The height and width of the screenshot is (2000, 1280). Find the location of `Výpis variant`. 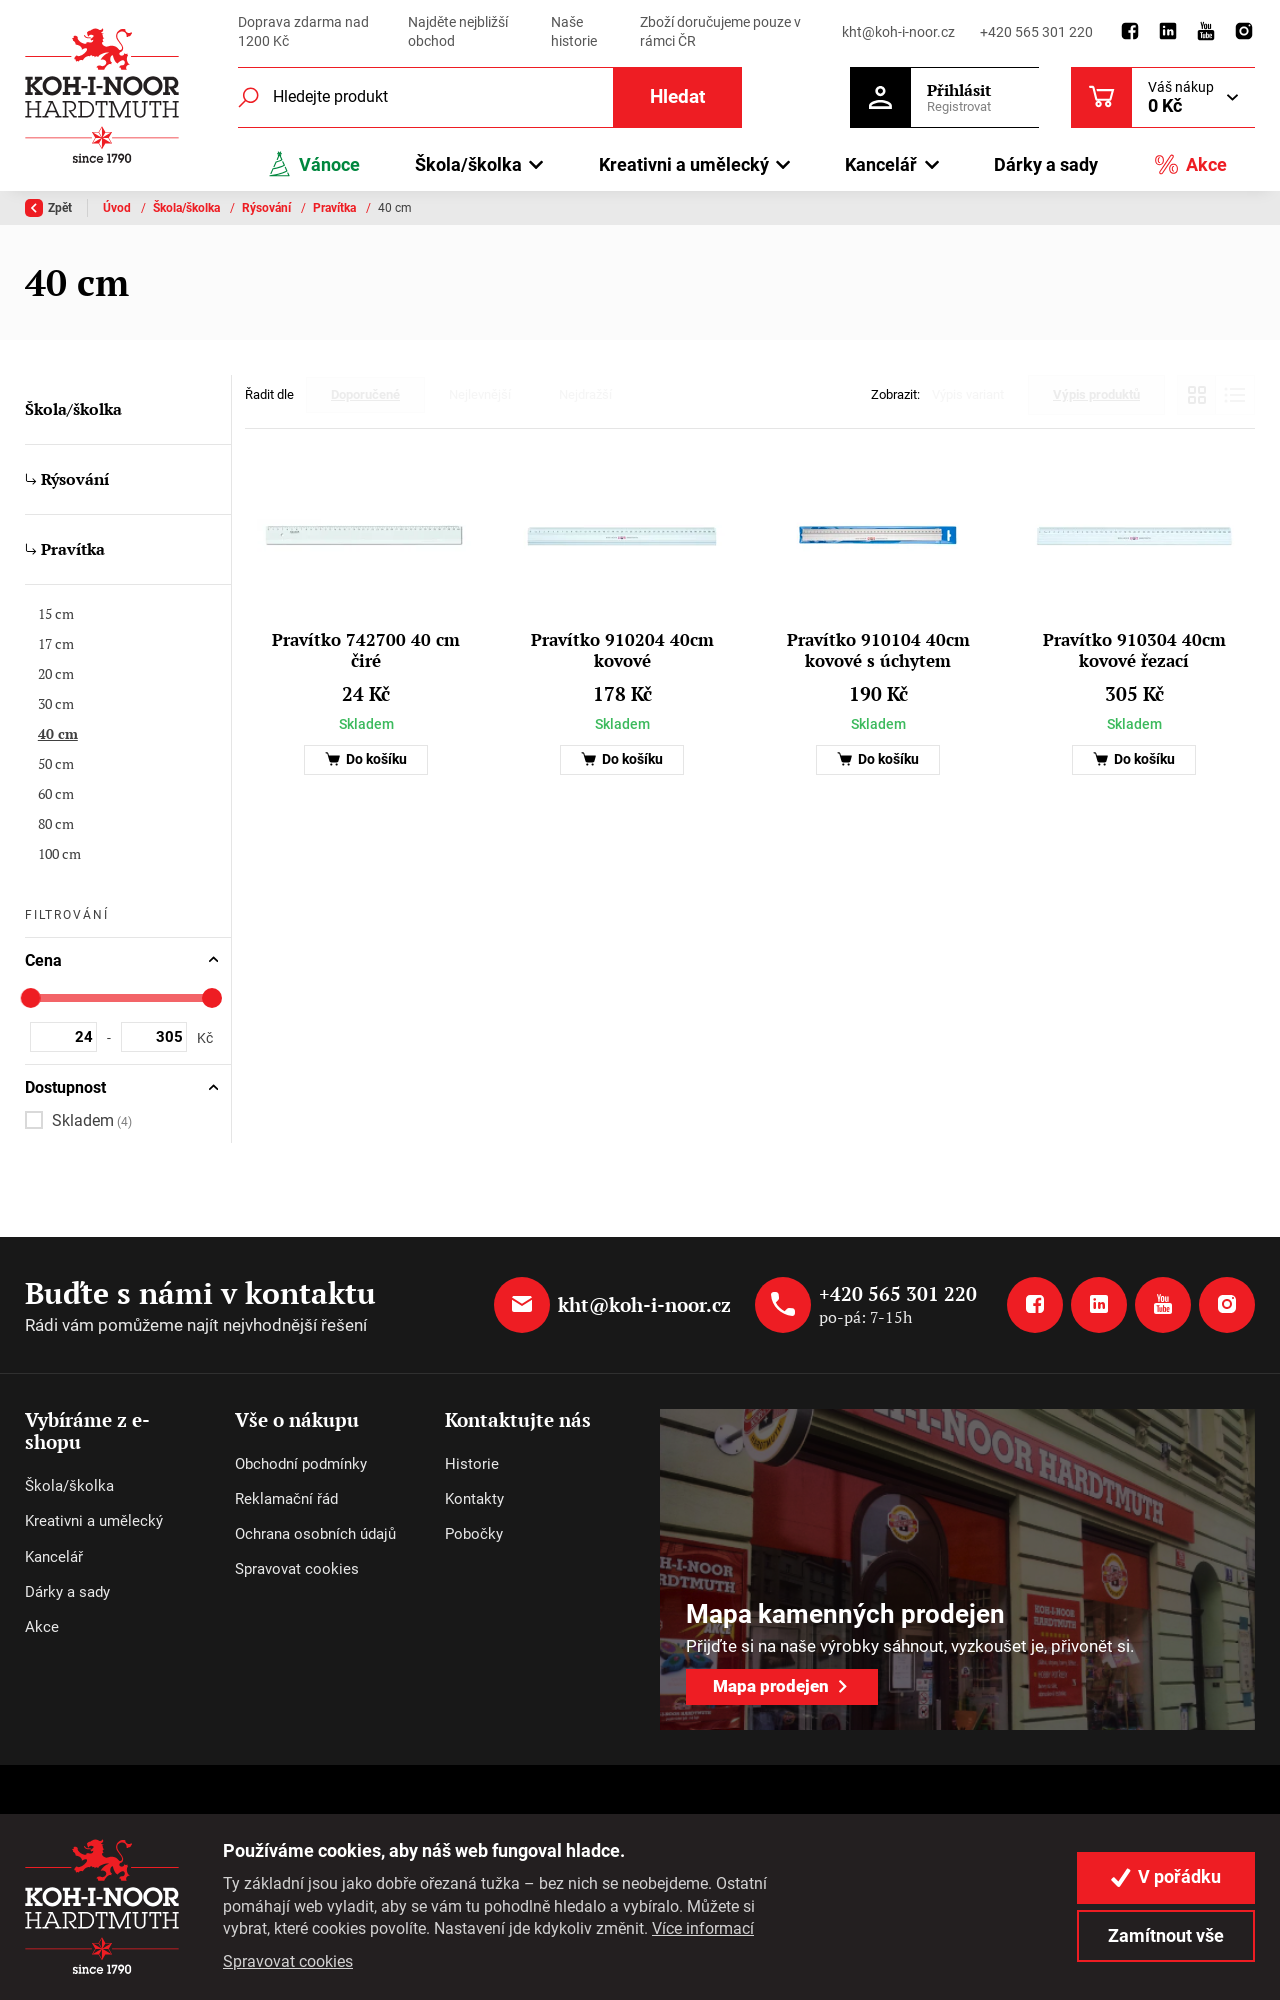

Výpis variant is located at coordinates (968, 394).